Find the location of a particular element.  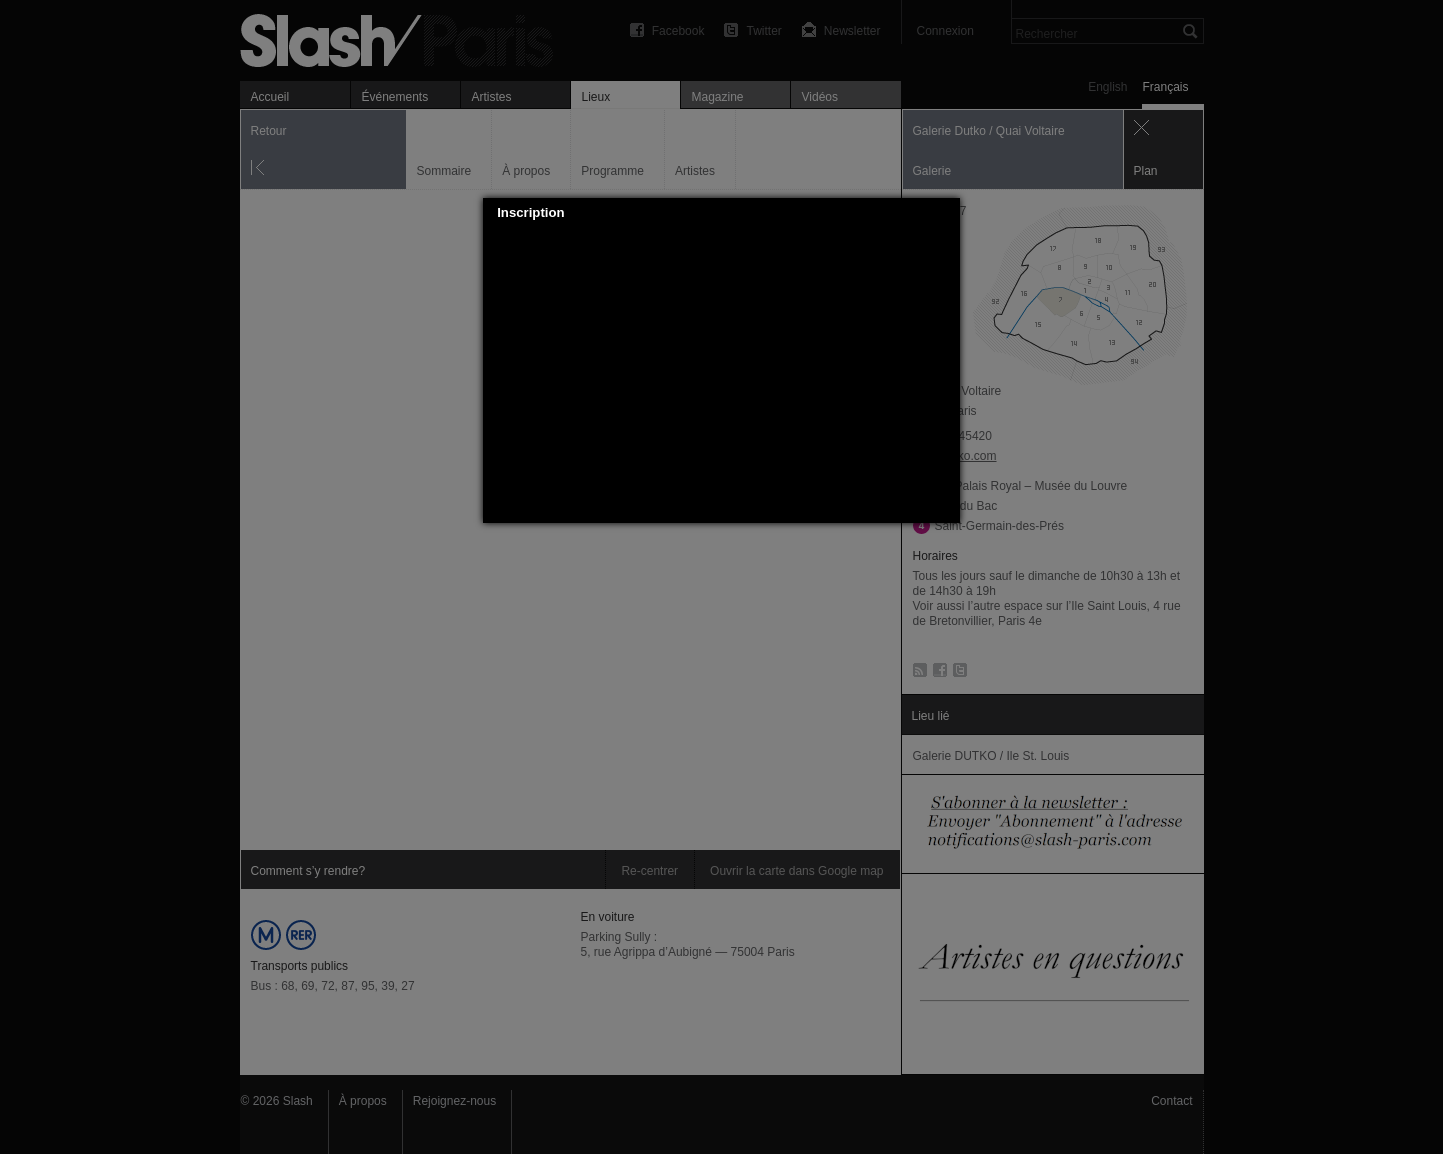

[button] is located at coordinates (946, 213).